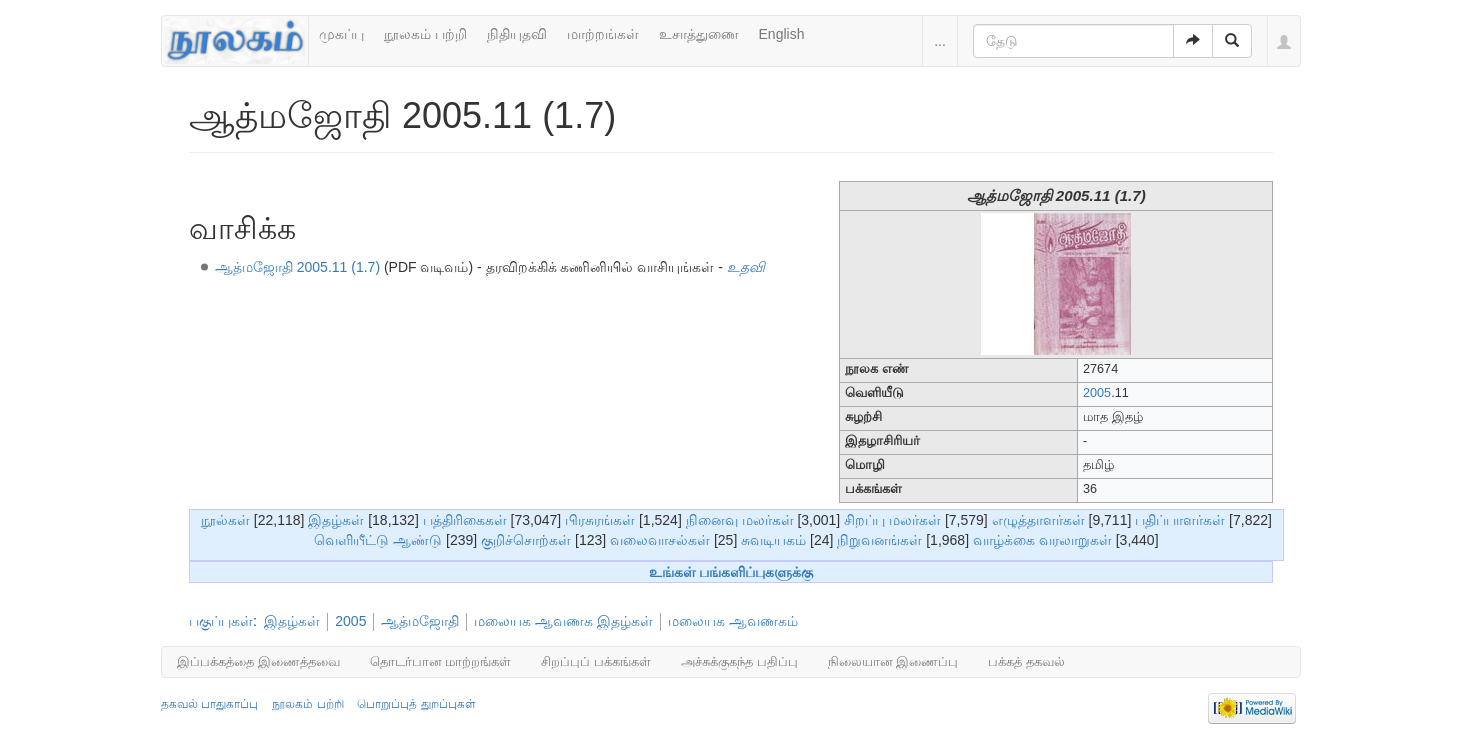  What do you see at coordinates (297, 267) in the screenshot?
I see `ஆத்மஜோதி 2005.11 (1.7)` at bounding box center [297, 267].